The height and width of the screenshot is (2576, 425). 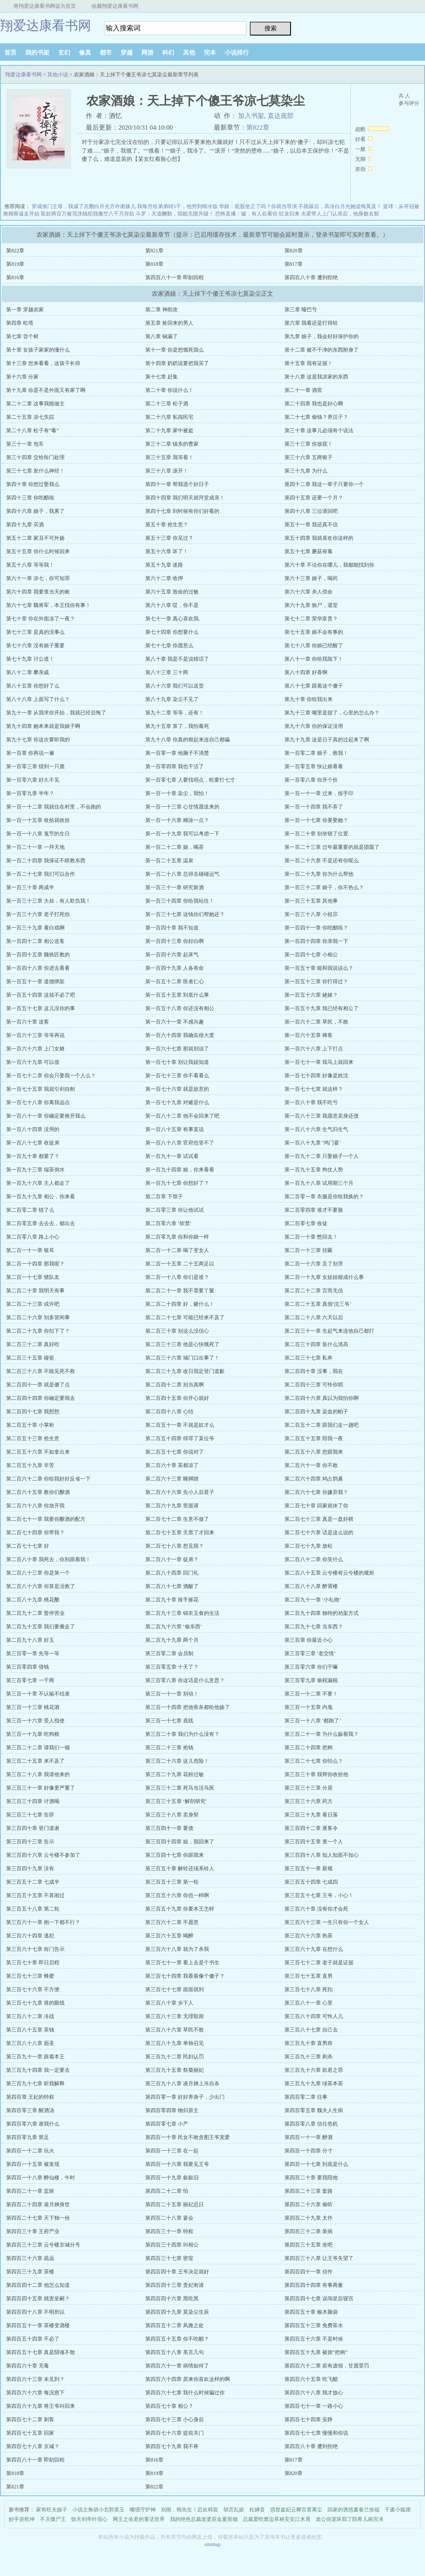 What do you see at coordinates (179, 1425) in the screenshot?
I see `第二百五十一章 不就是奴才么` at bounding box center [179, 1425].